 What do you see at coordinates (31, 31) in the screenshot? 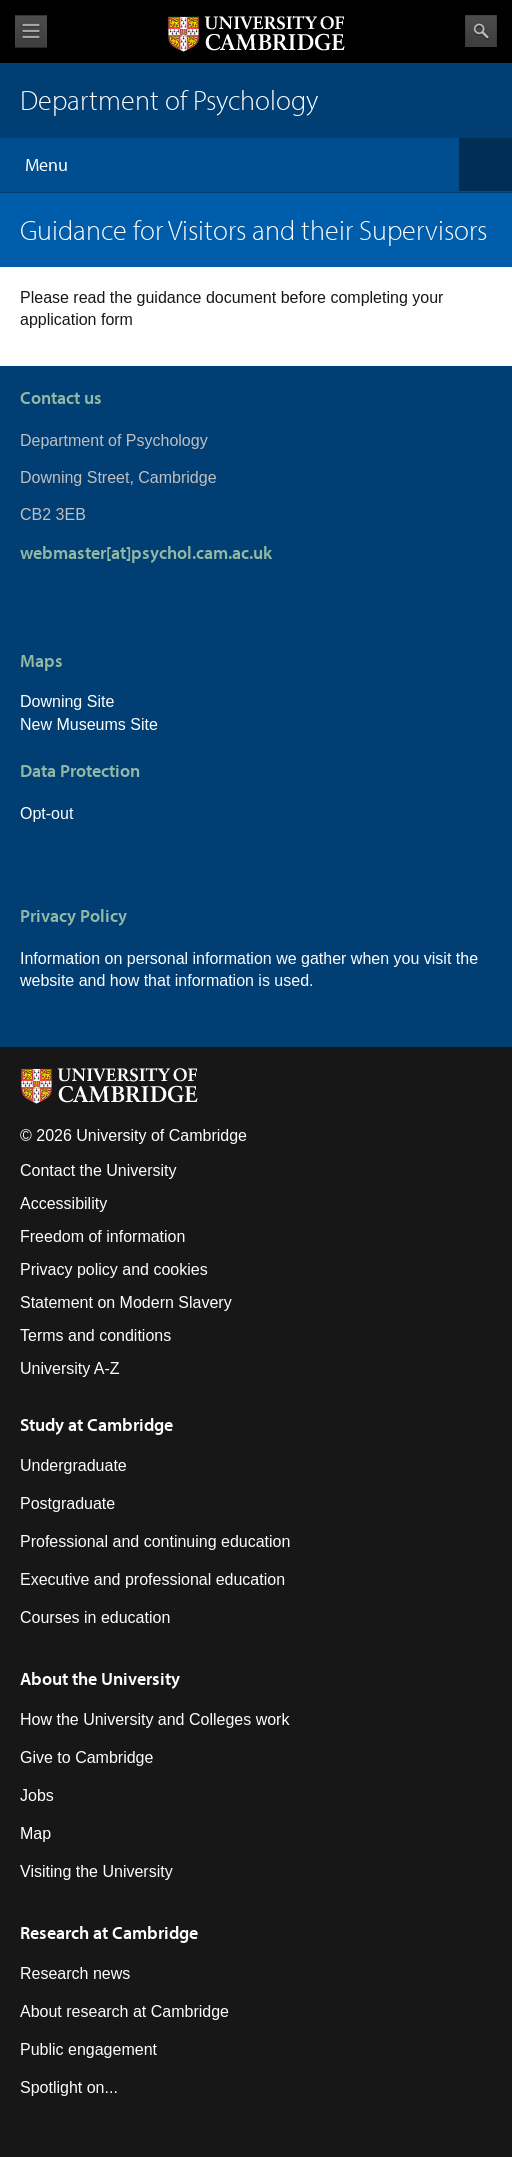
I see `View menu` at bounding box center [31, 31].